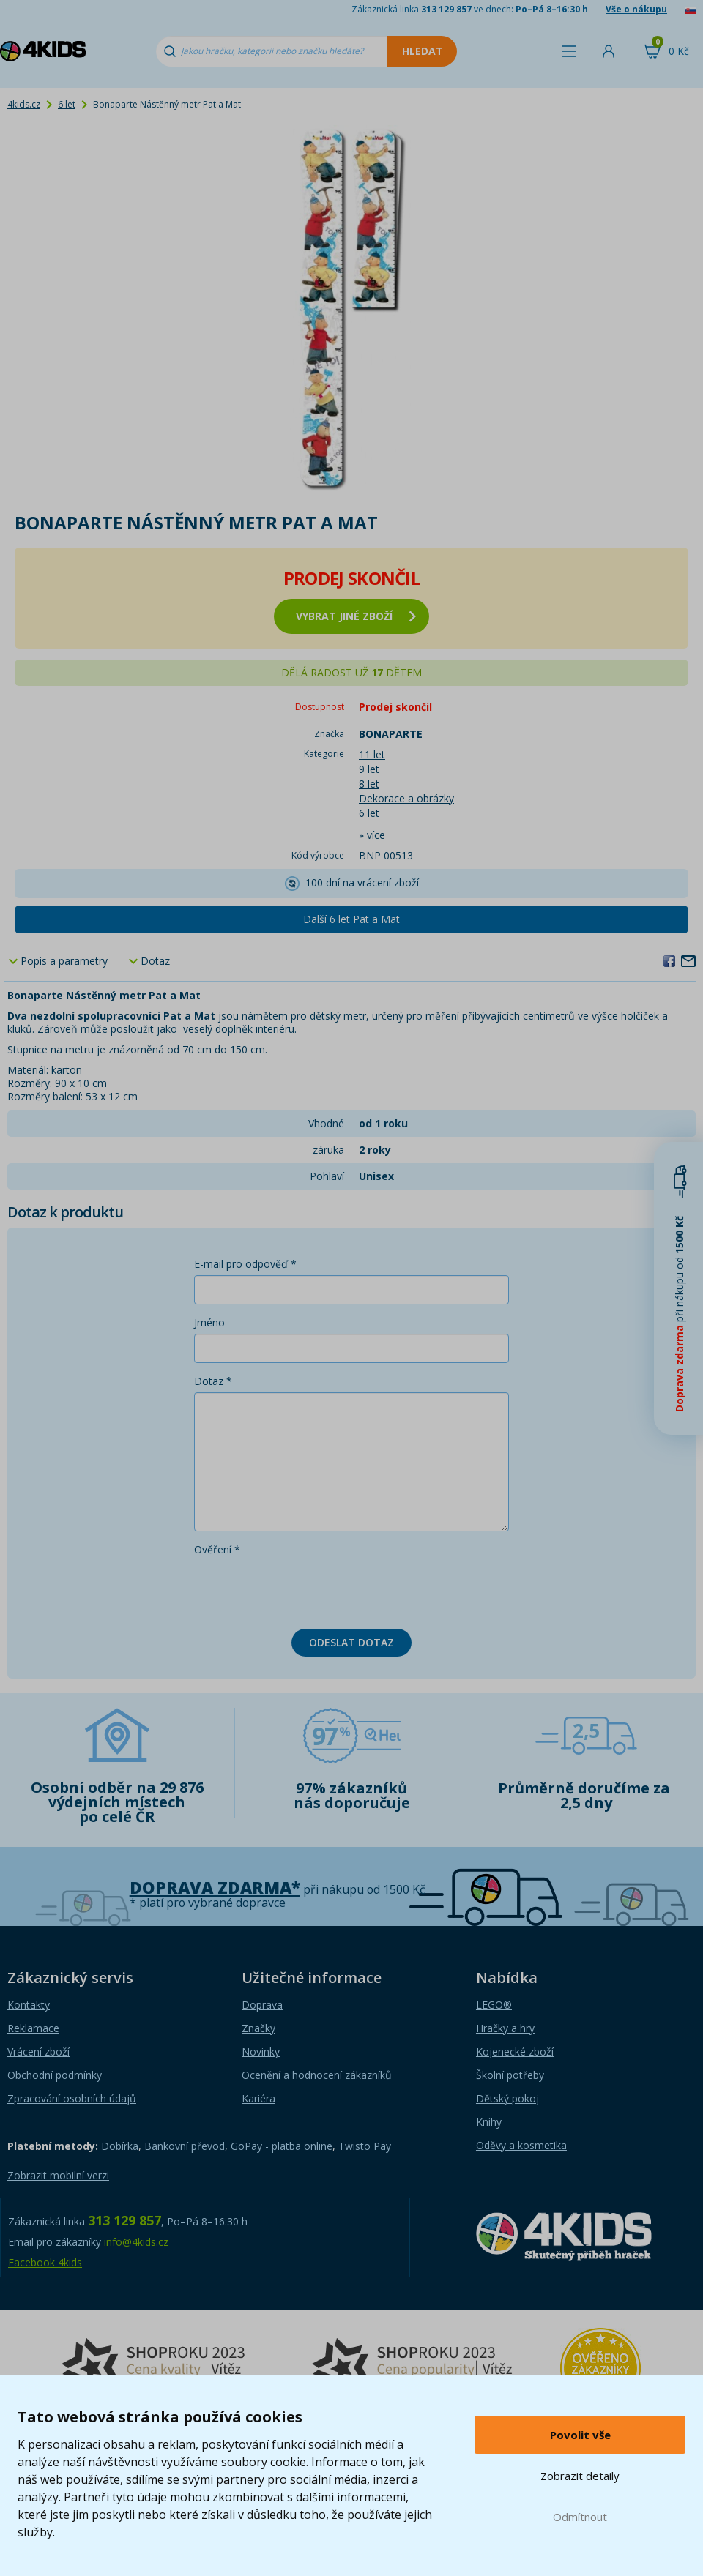  I want to click on Kojenecké zboží, so click(515, 2051).